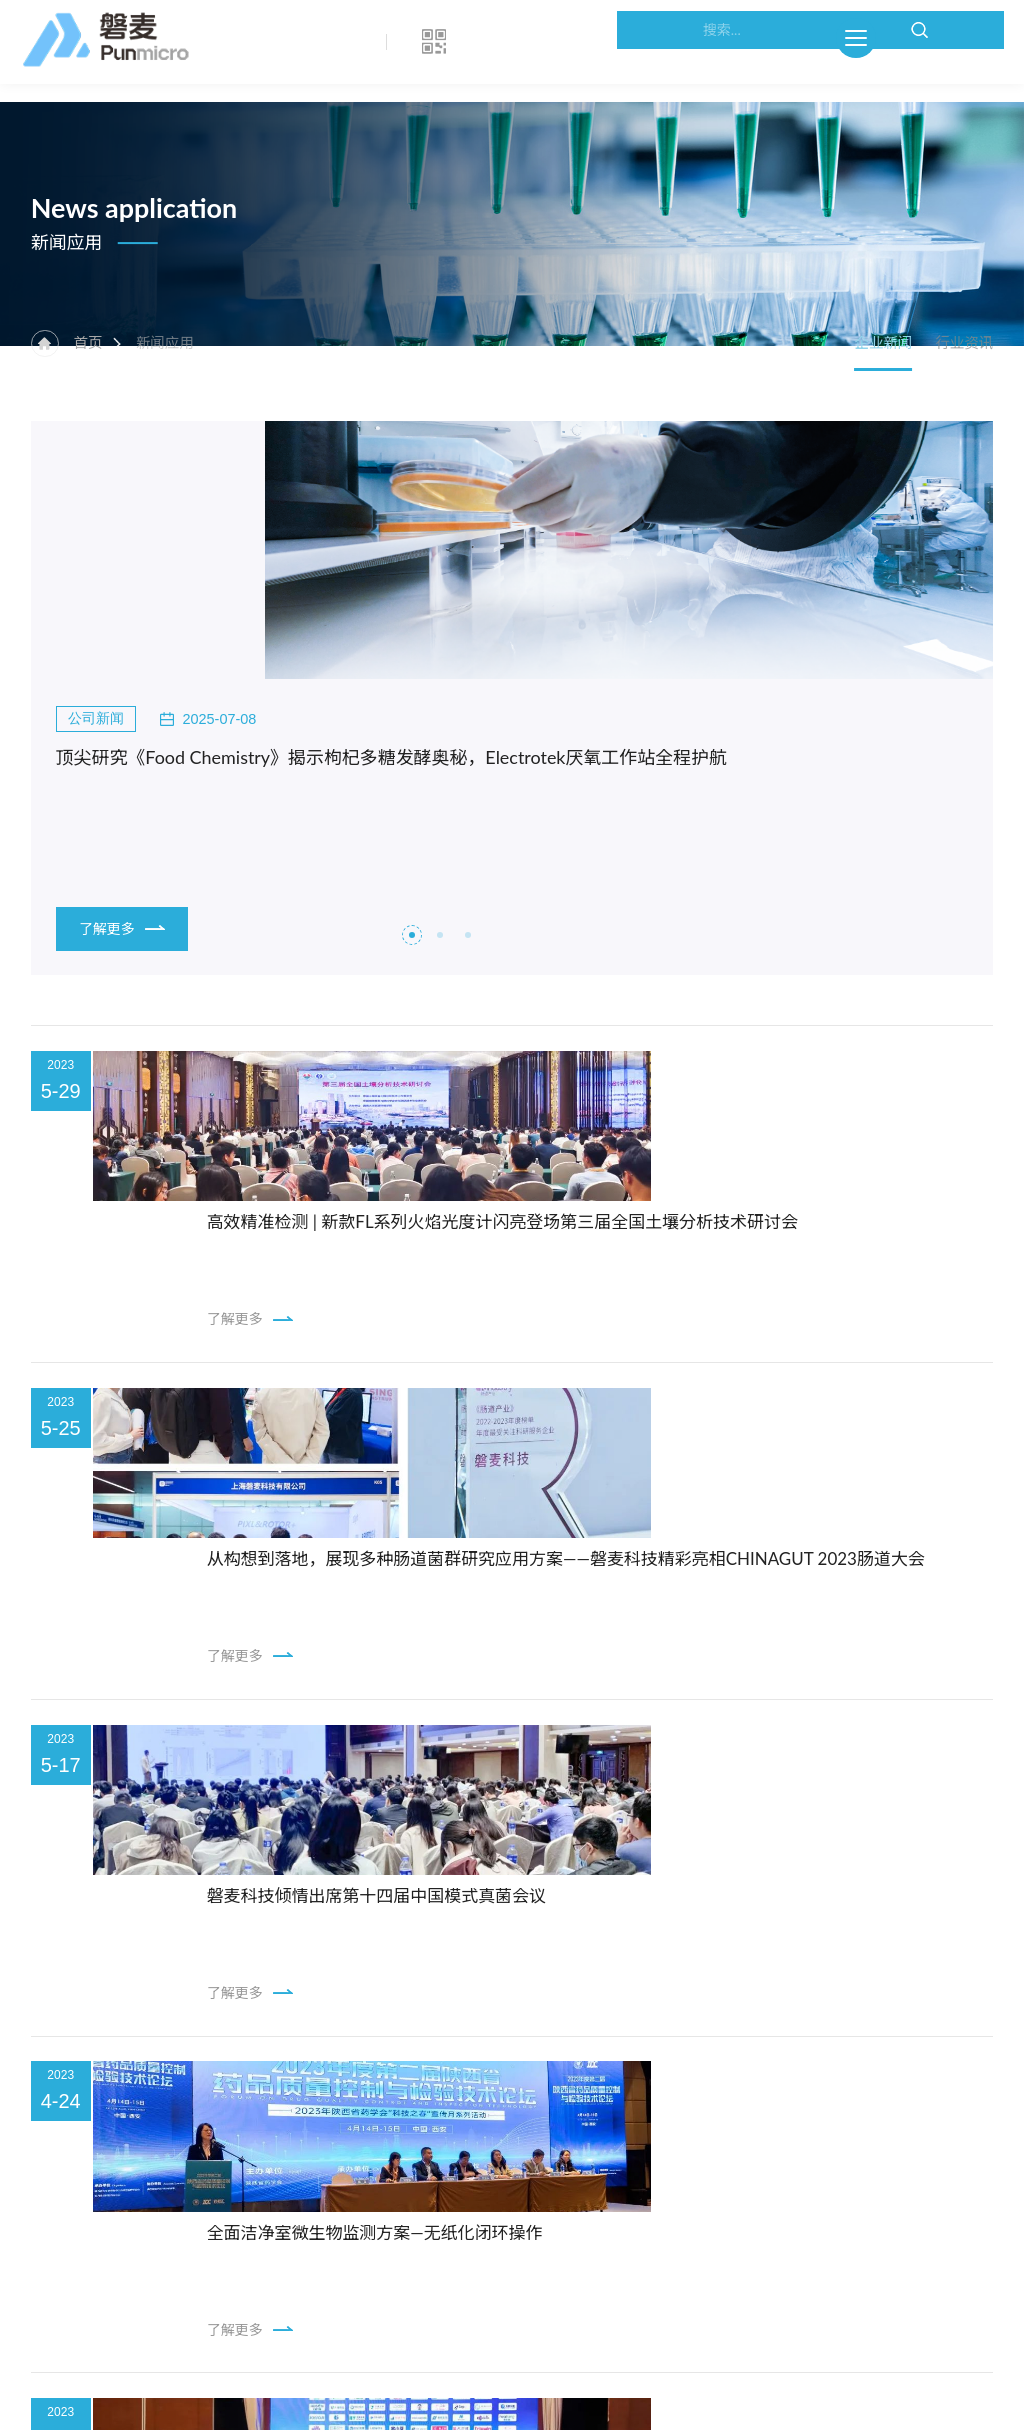  What do you see at coordinates (104, 2163) in the screenshot?
I see `企业分支` at bounding box center [104, 2163].